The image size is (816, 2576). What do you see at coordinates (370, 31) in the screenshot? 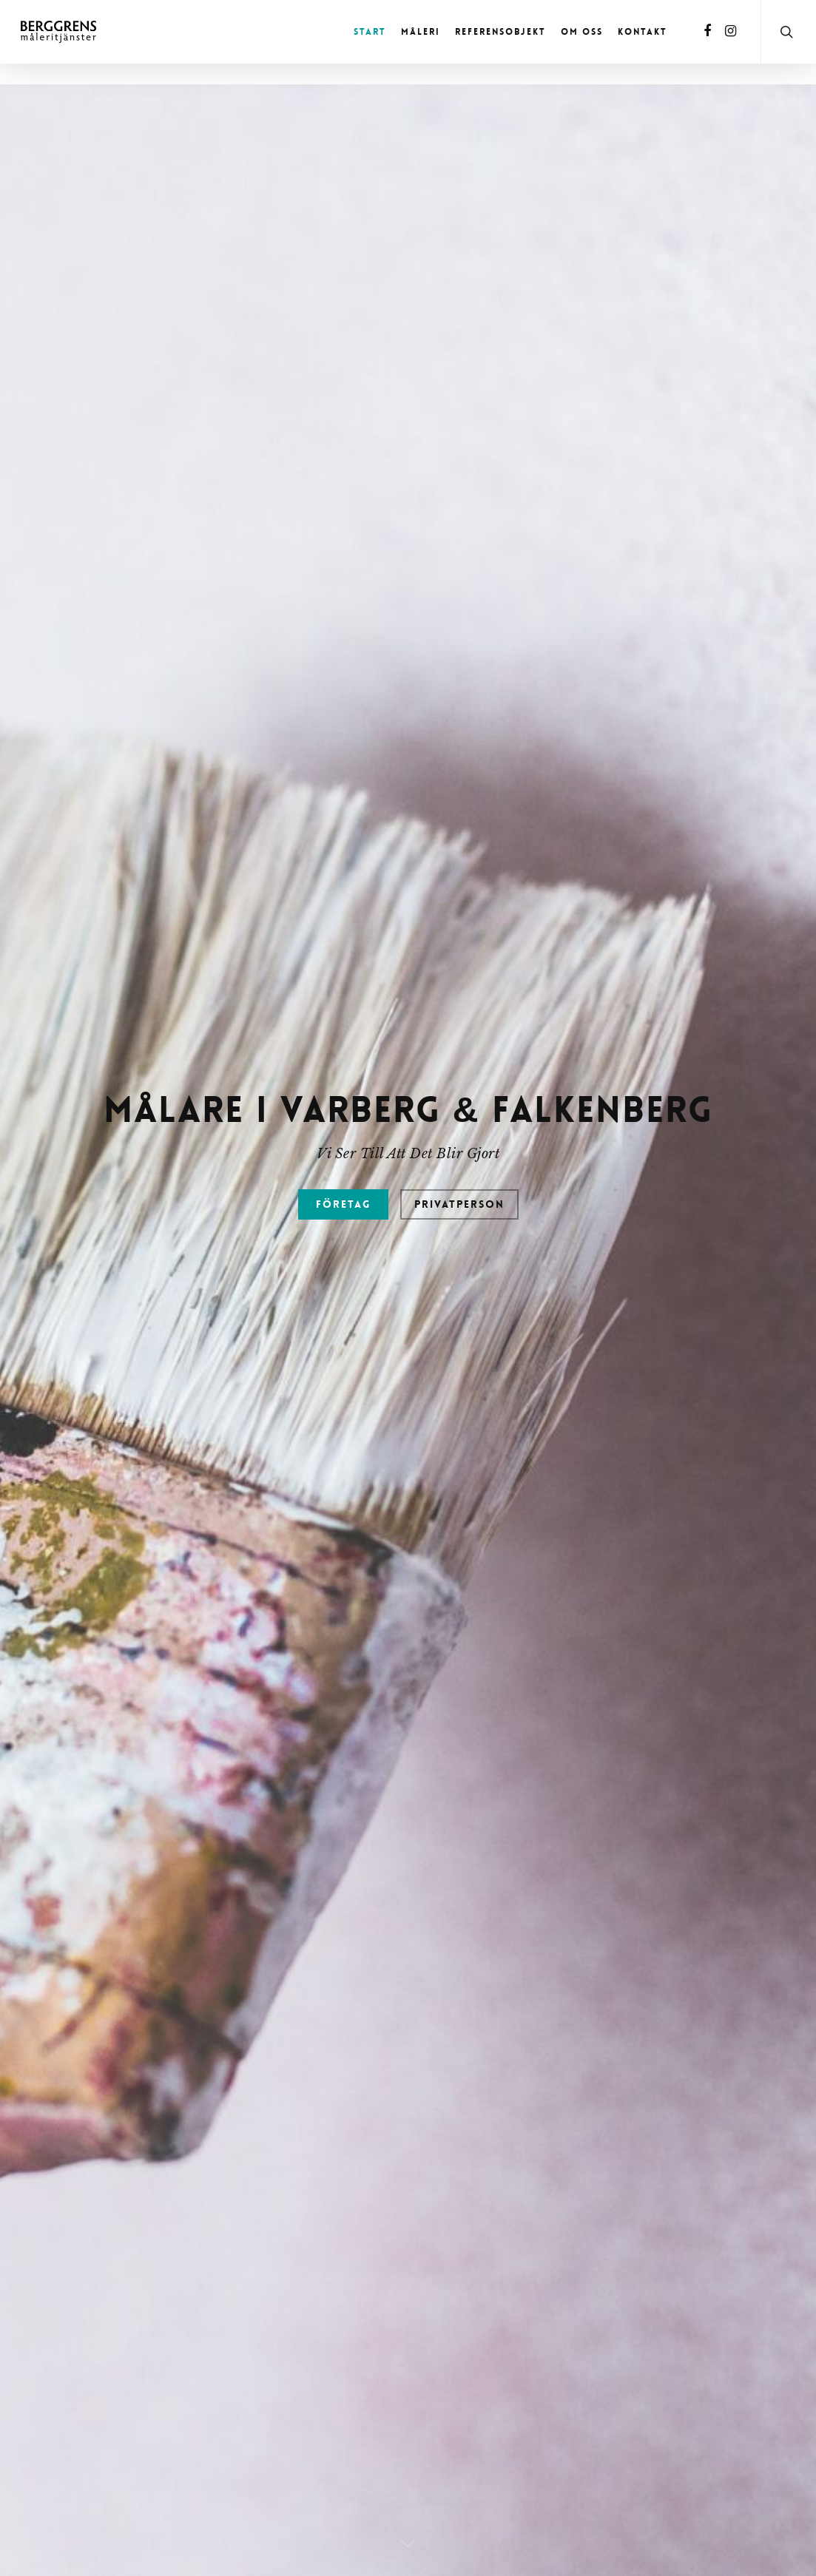
I see `Start` at bounding box center [370, 31].